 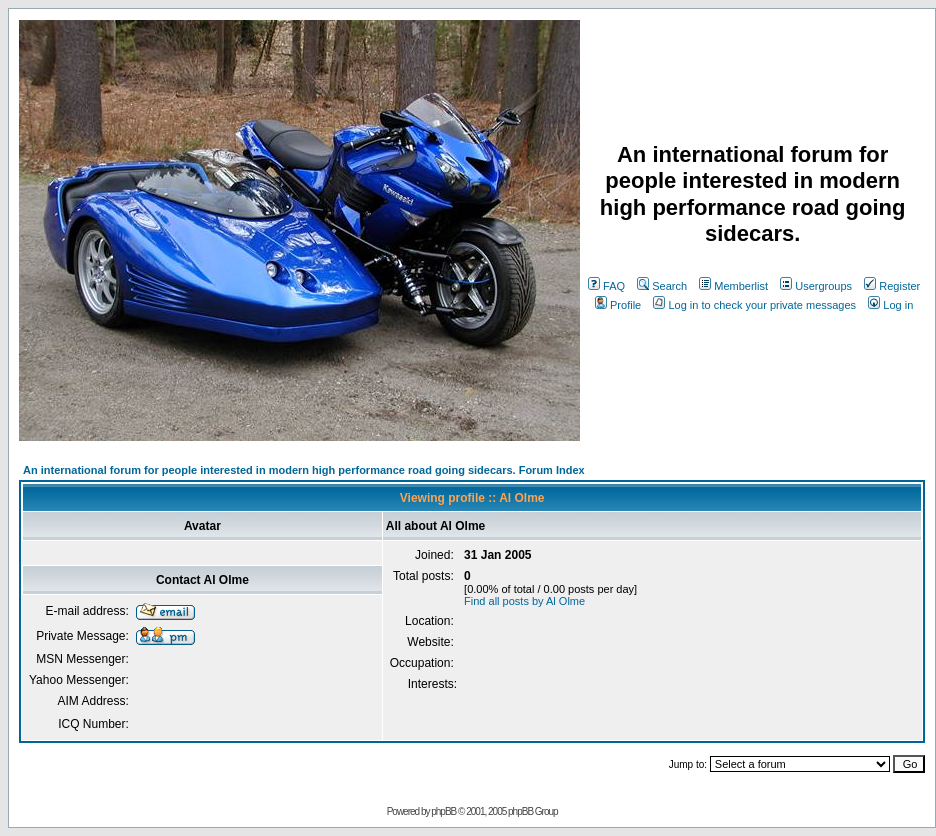 What do you see at coordinates (892, 286) in the screenshot?
I see `Register` at bounding box center [892, 286].